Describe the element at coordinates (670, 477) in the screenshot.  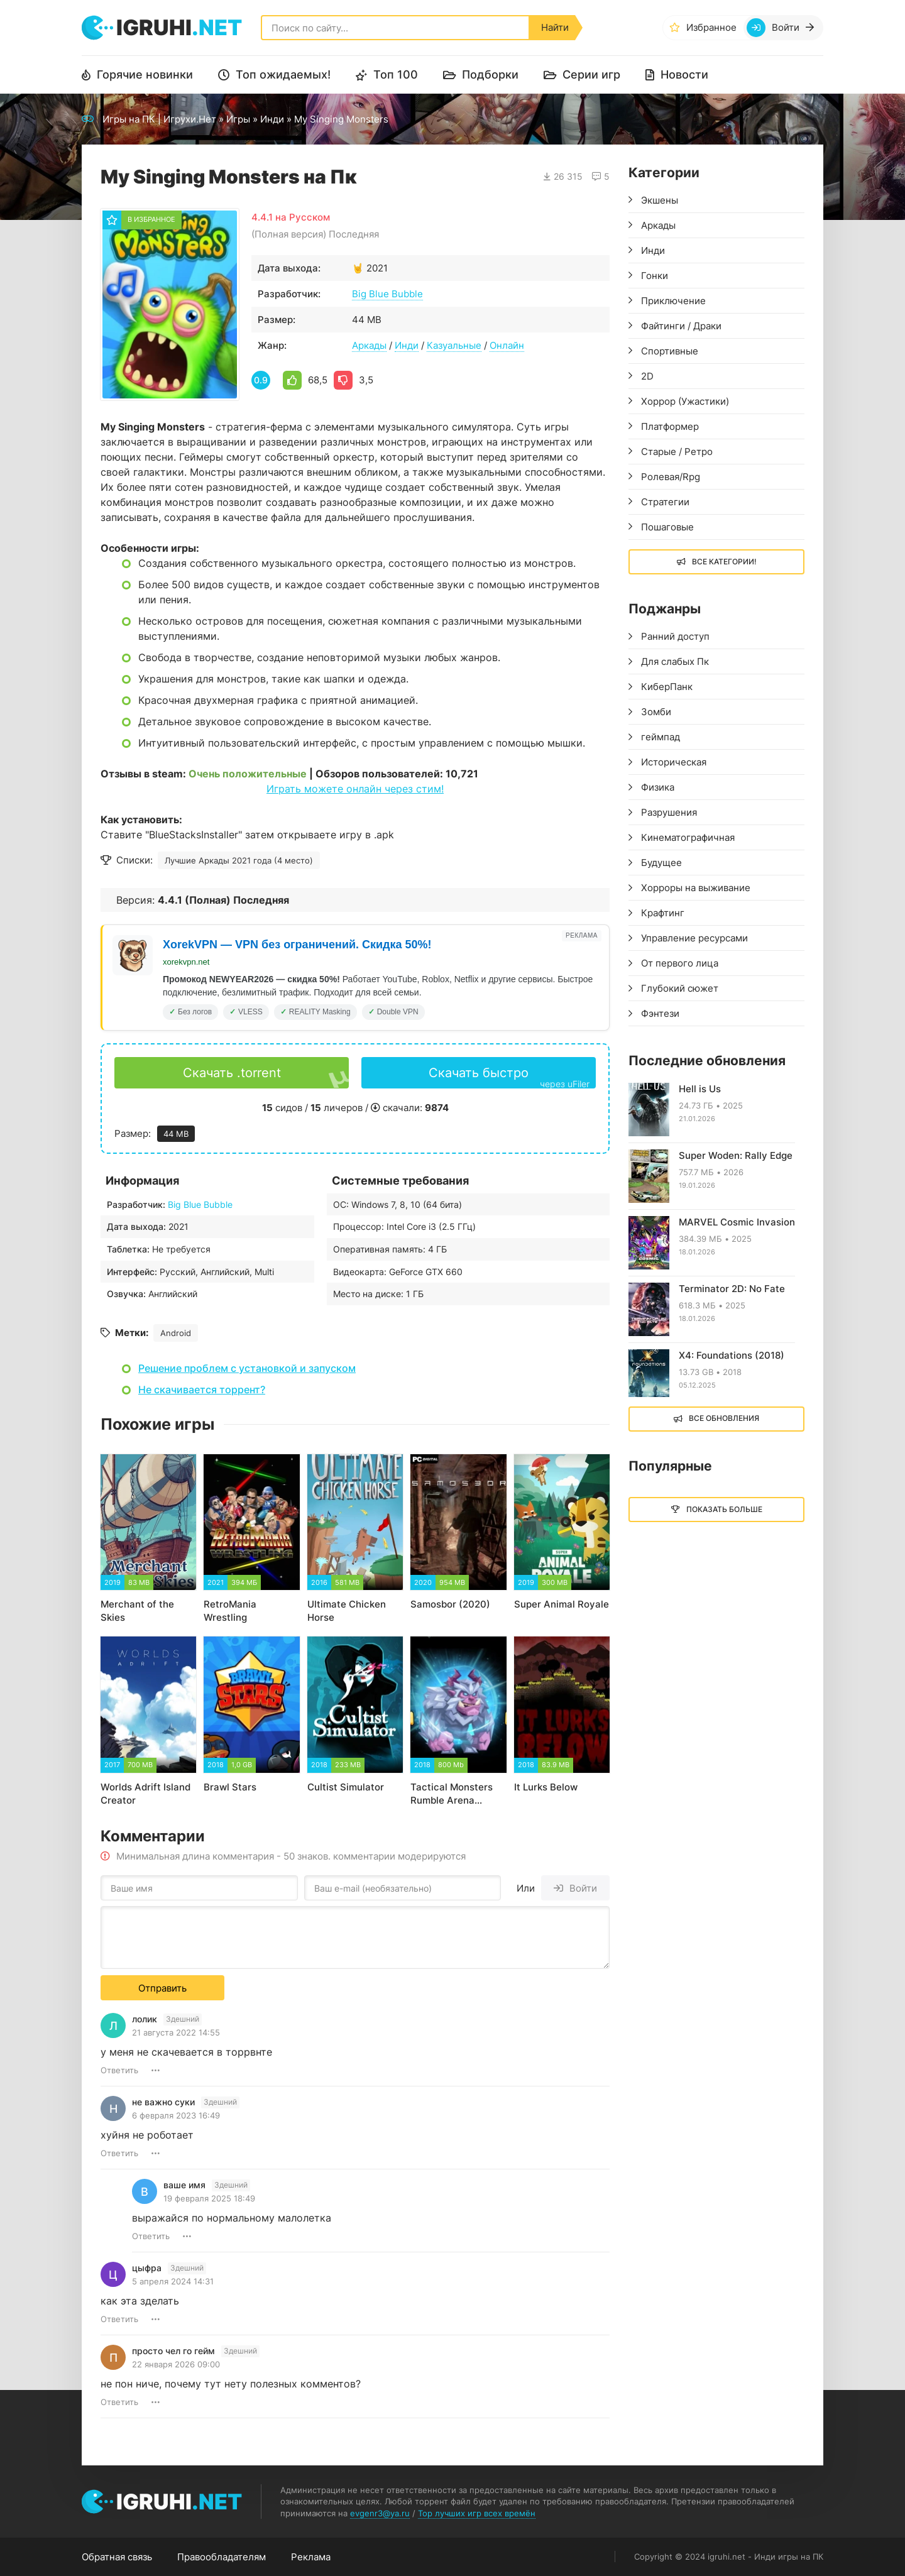
I see `Ролевая/Rpg` at that location.